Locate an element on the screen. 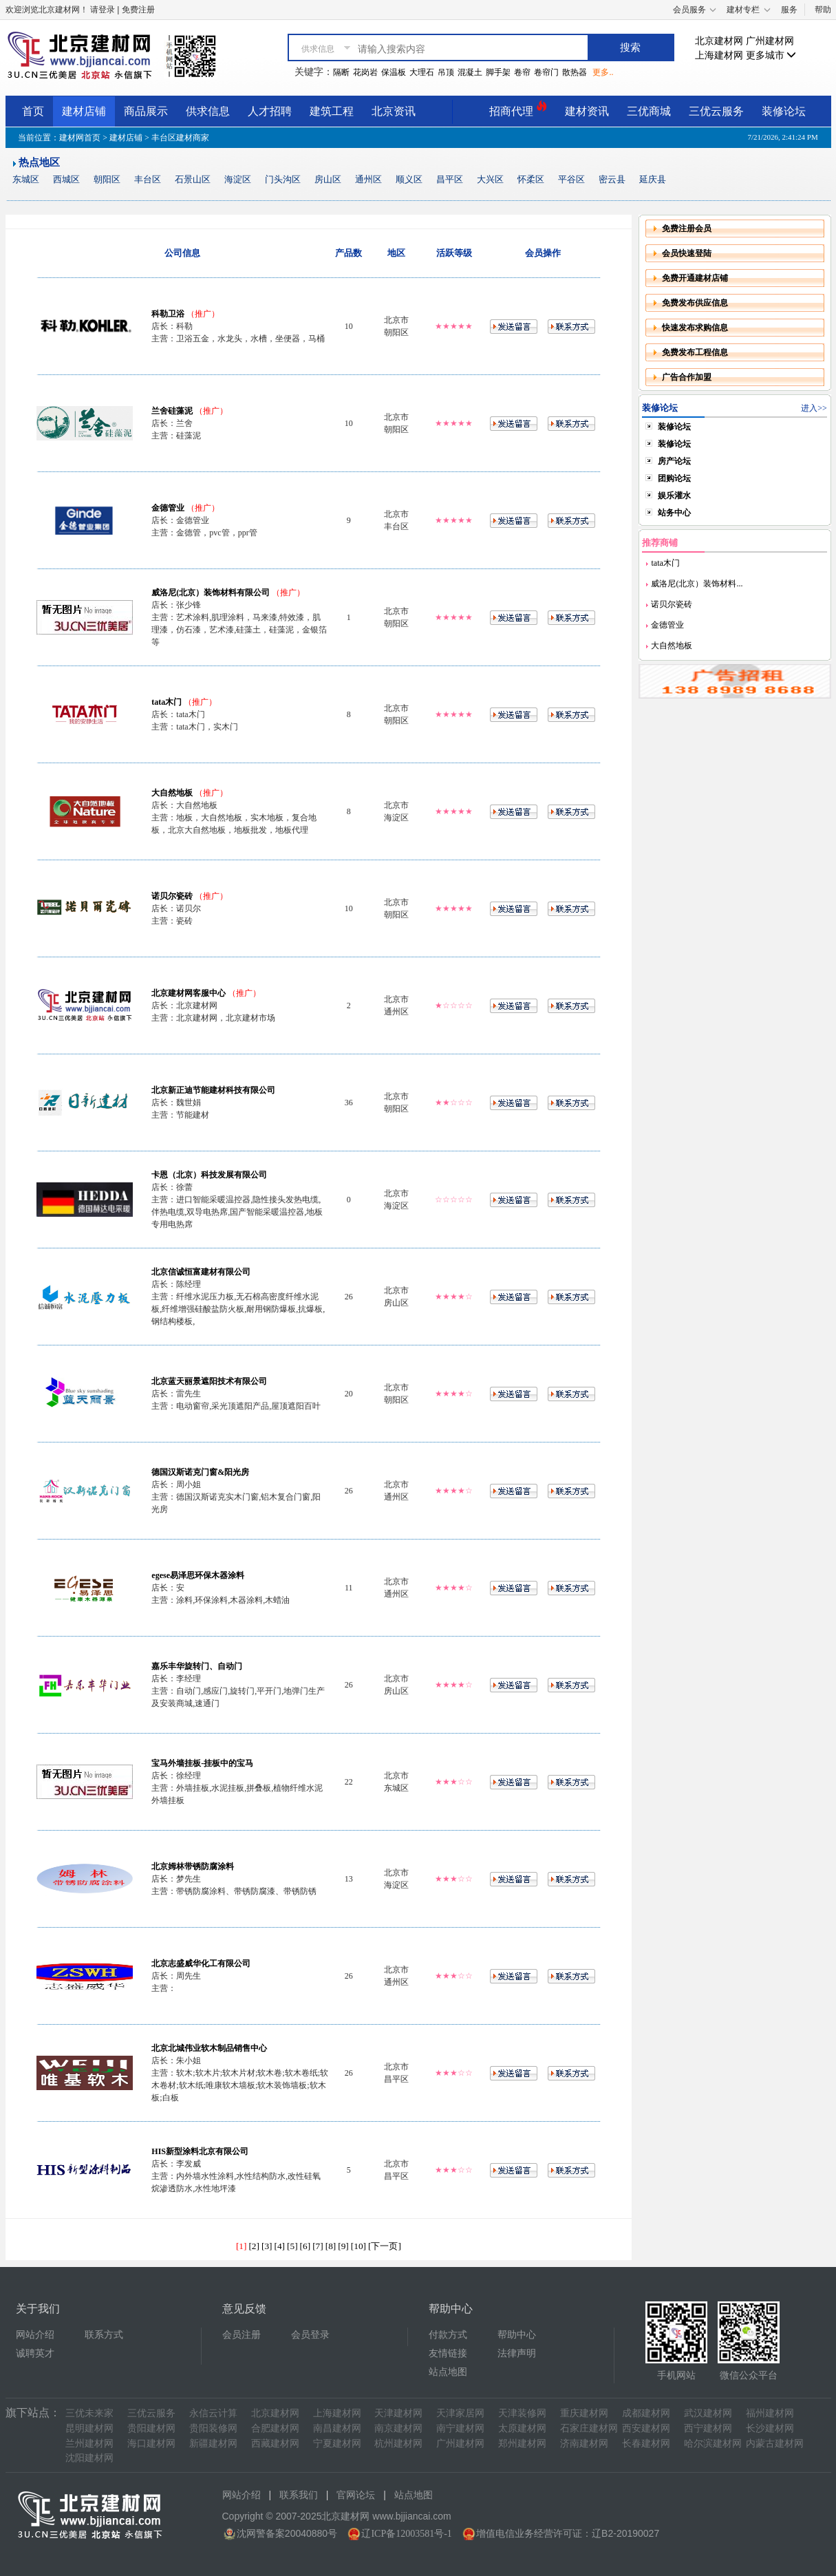 This screenshot has width=836, height=2576. 三优未来家 is located at coordinates (89, 2413).